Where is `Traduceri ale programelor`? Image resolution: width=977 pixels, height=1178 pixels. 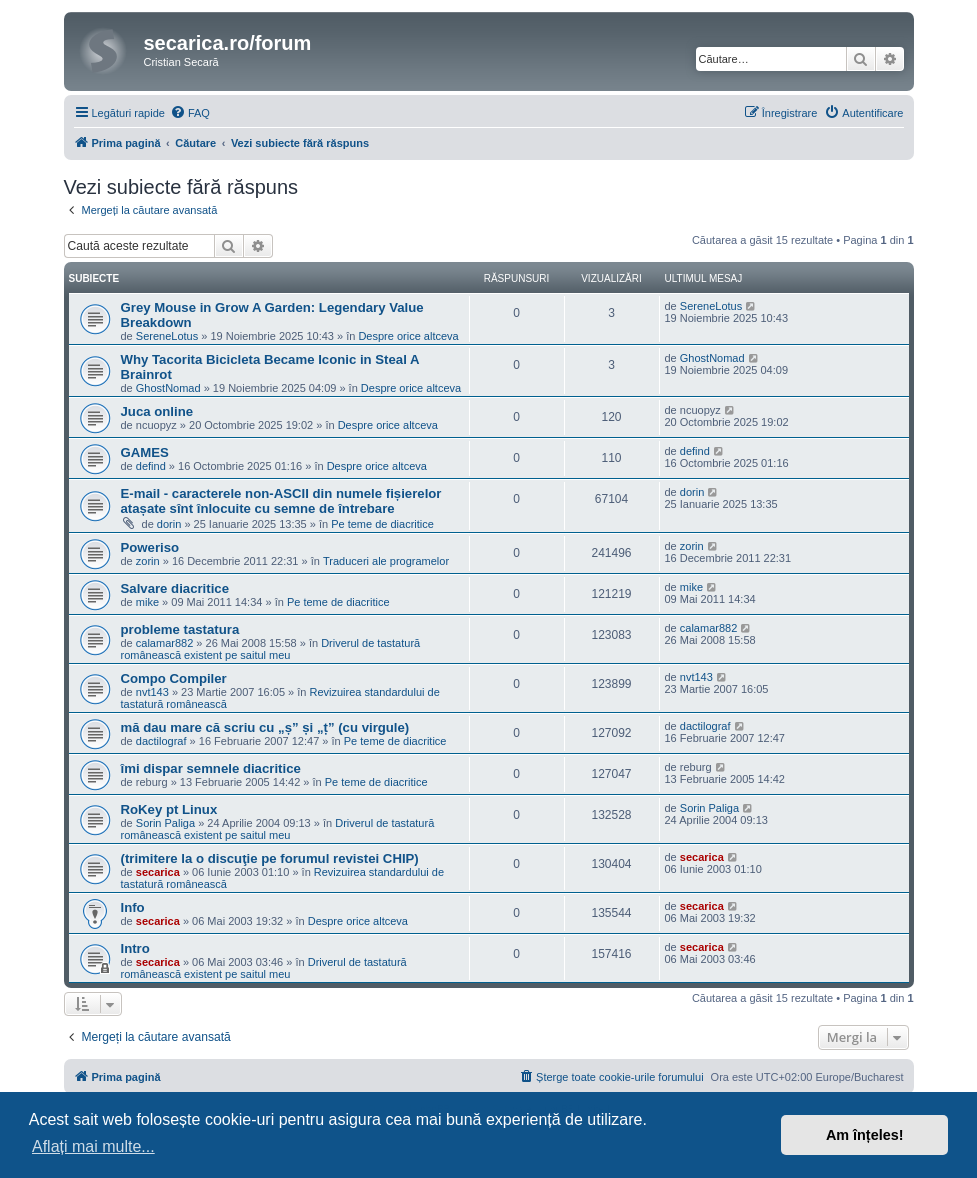
Traduceri ale programelor is located at coordinates (386, 561).